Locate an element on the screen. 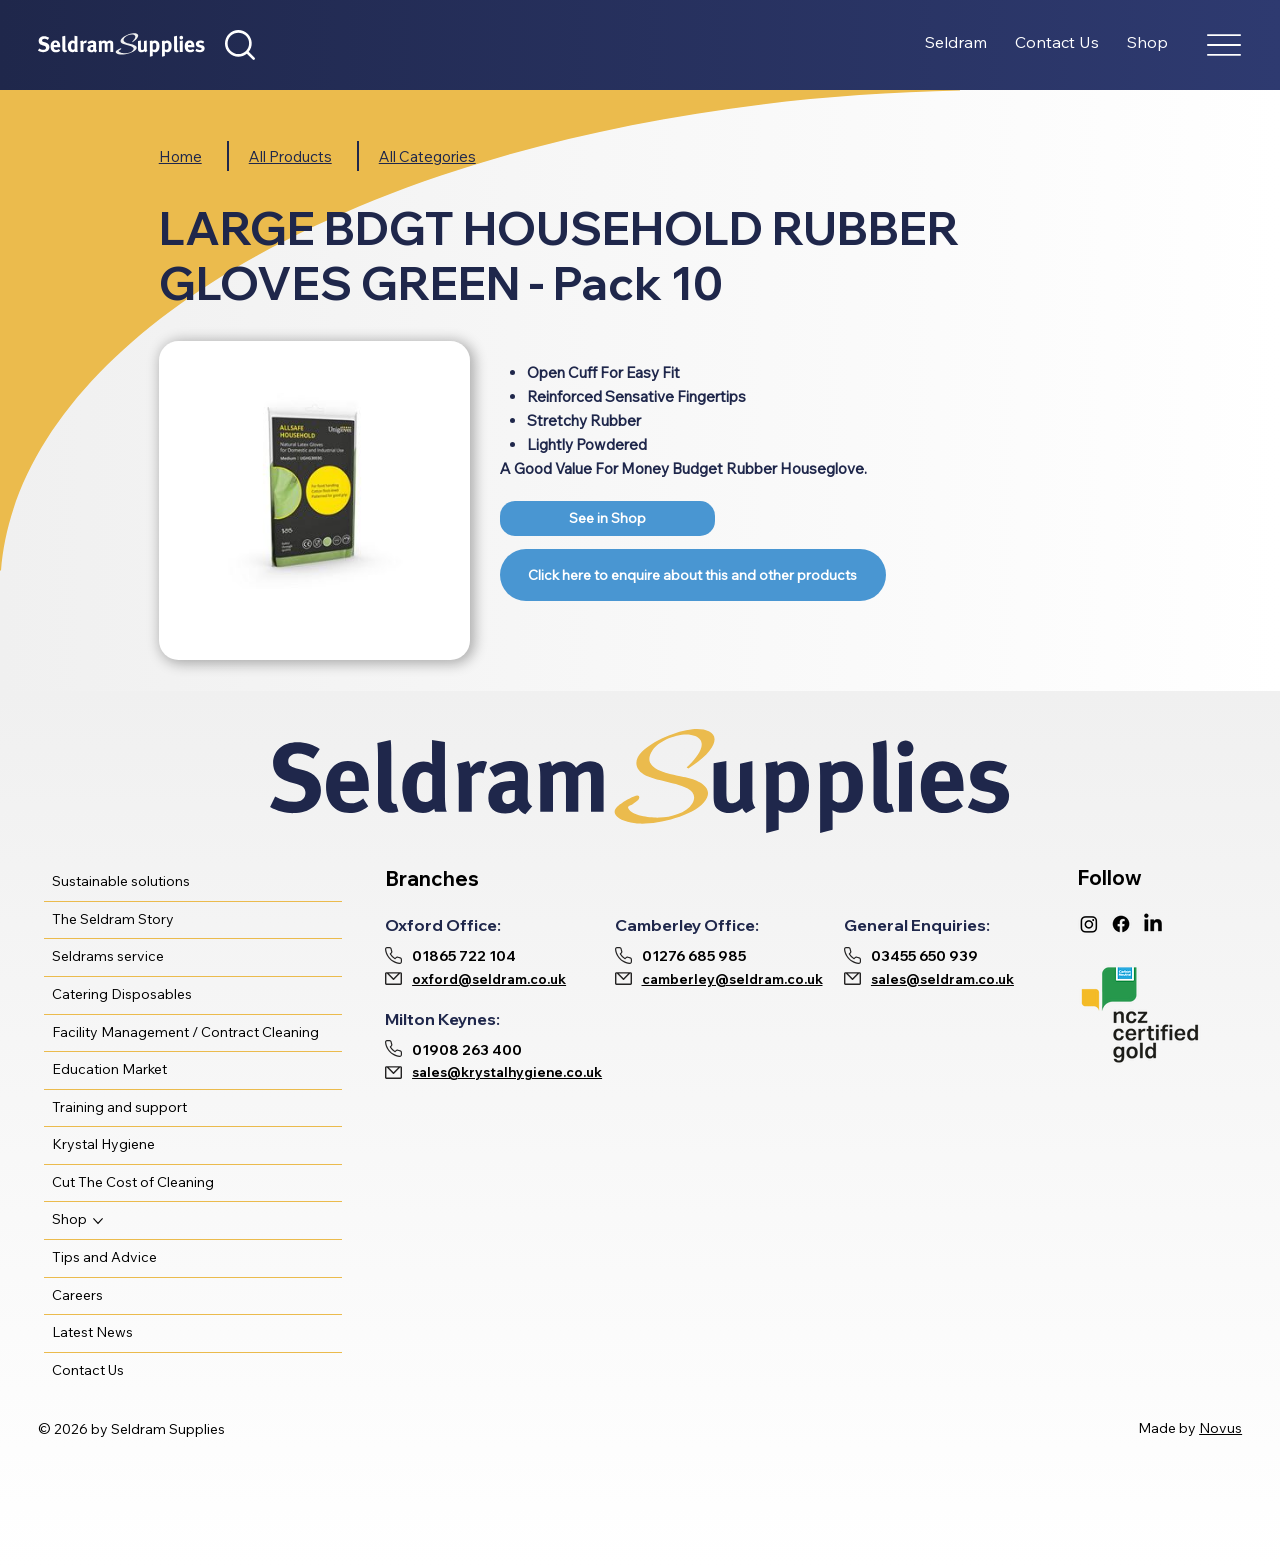 The height and width of the screenshot is (1566, 1280). [Instagram] is located at coordinates (1089, 924).